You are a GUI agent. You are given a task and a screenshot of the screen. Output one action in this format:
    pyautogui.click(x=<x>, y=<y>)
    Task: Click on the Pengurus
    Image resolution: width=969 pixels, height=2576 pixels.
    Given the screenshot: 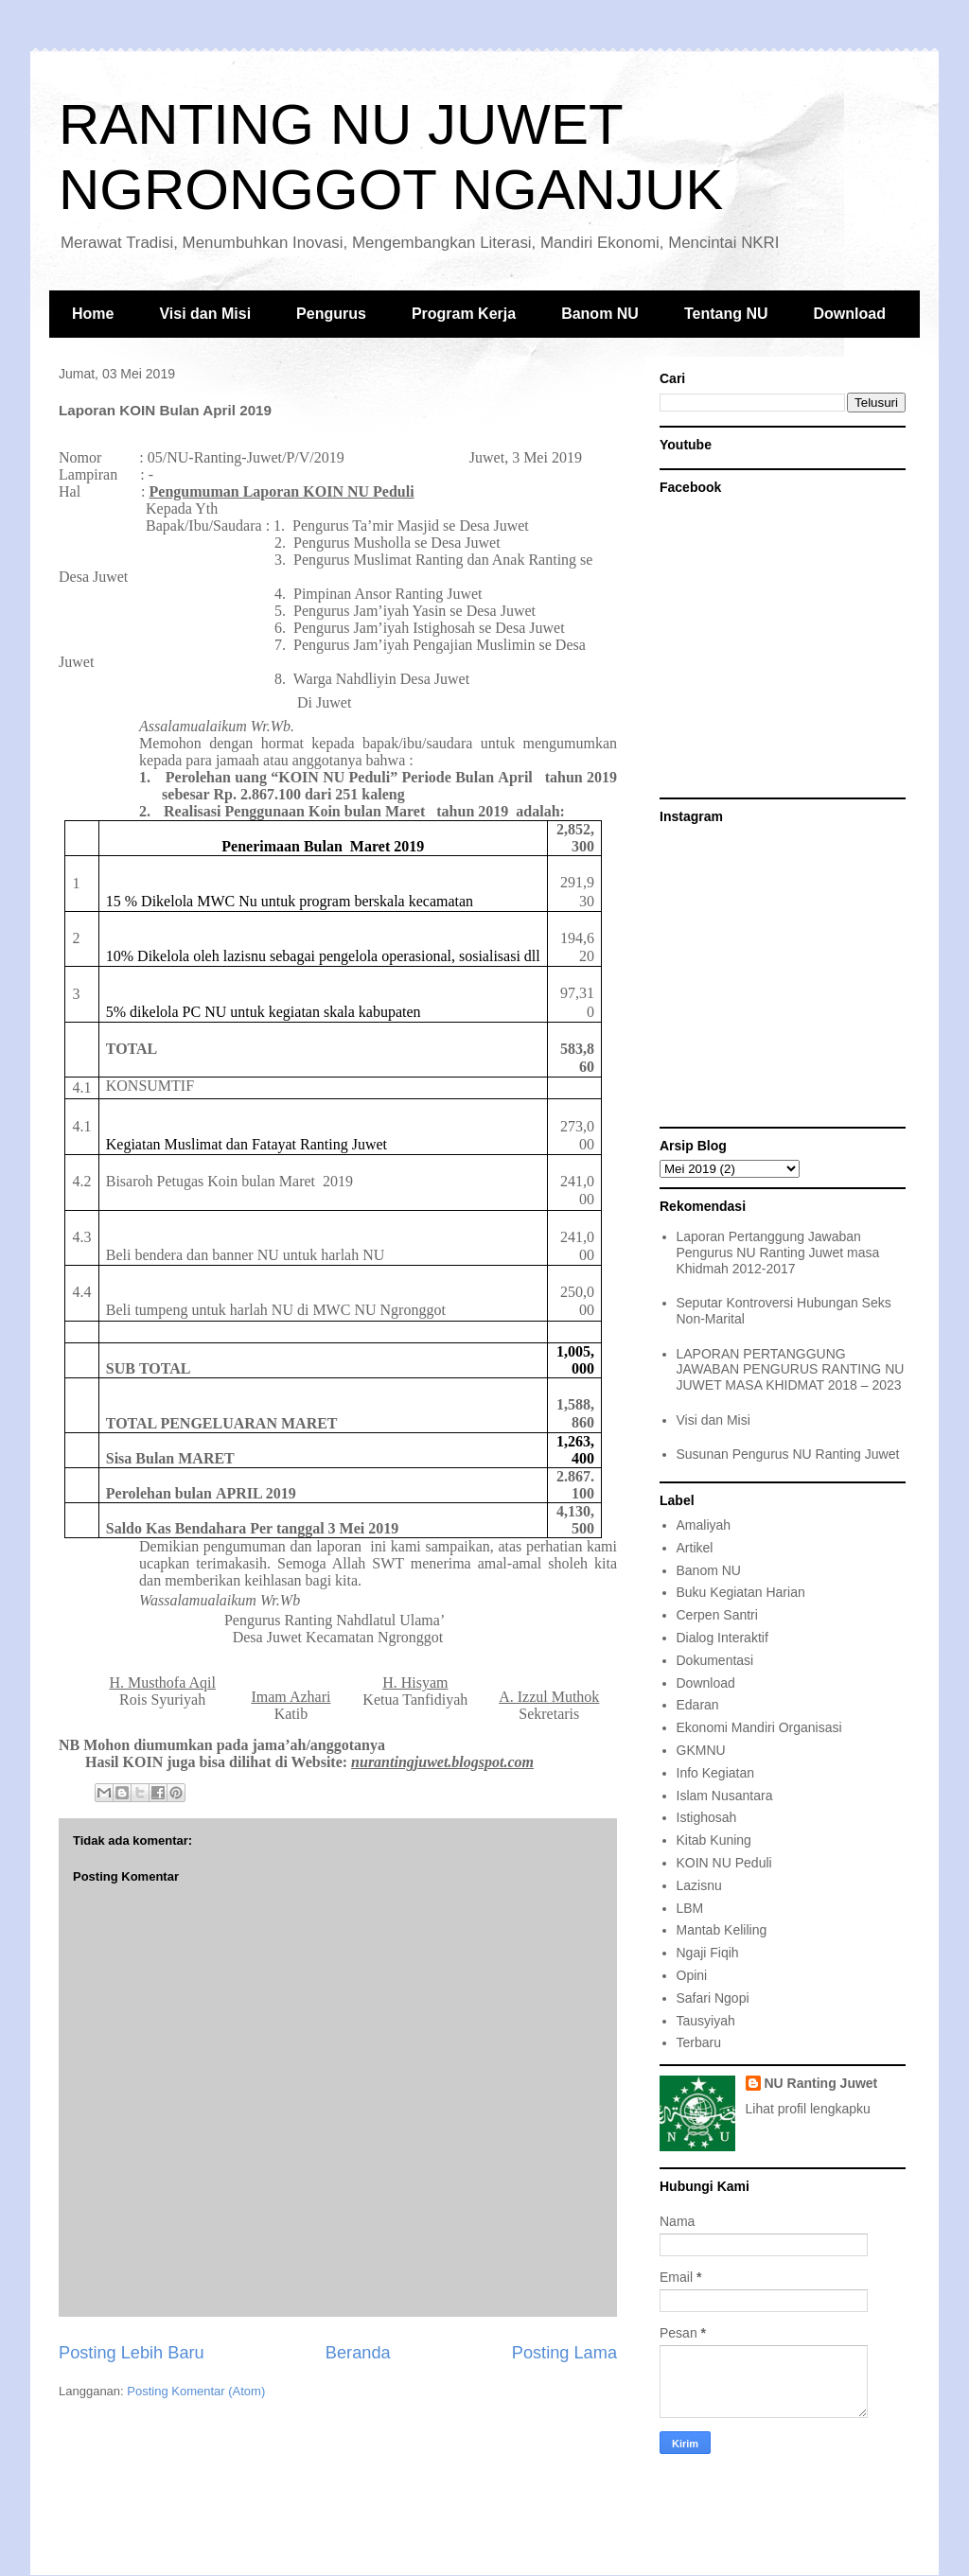 What is the action you would take?
    pyautogui.click(x=331, y=314)
    